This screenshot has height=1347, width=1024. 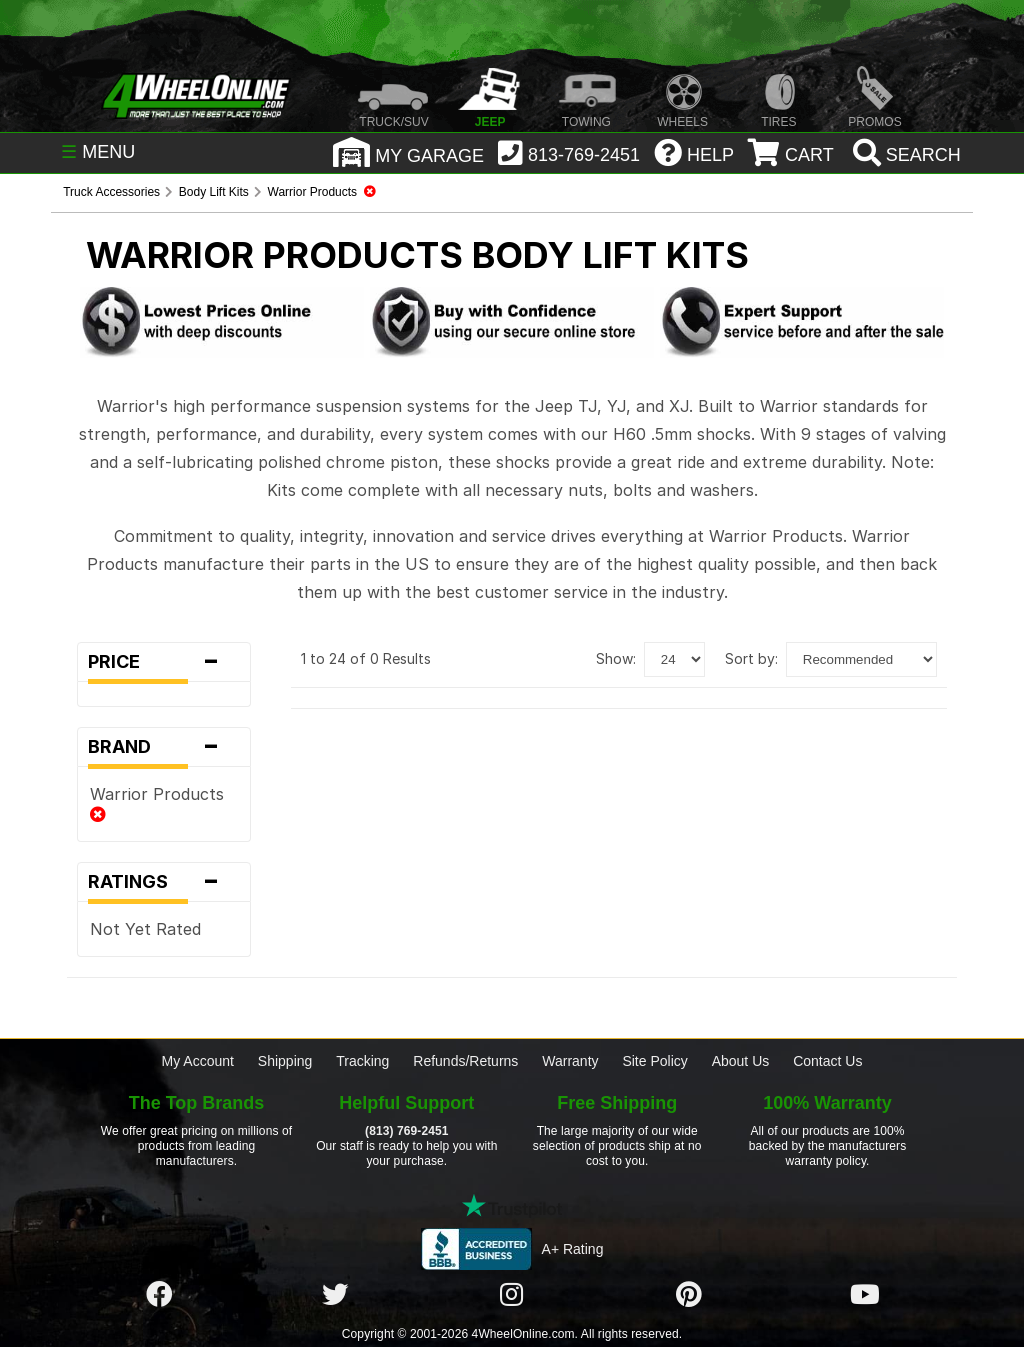 What do you see at coordinates (164, 882) in the screenshot?
I see `Ratings` at bounding box center [164, 882].